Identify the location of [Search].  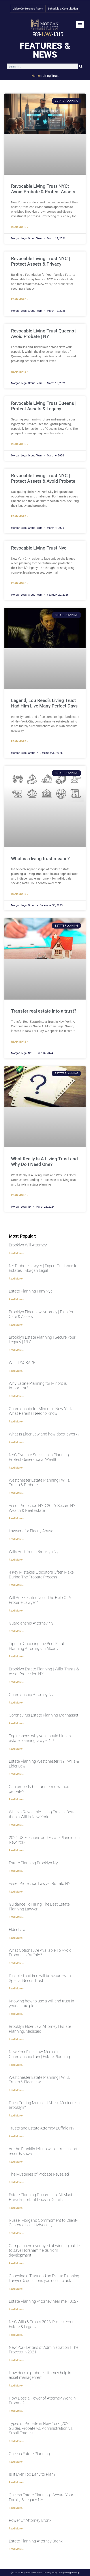
(80, 66).